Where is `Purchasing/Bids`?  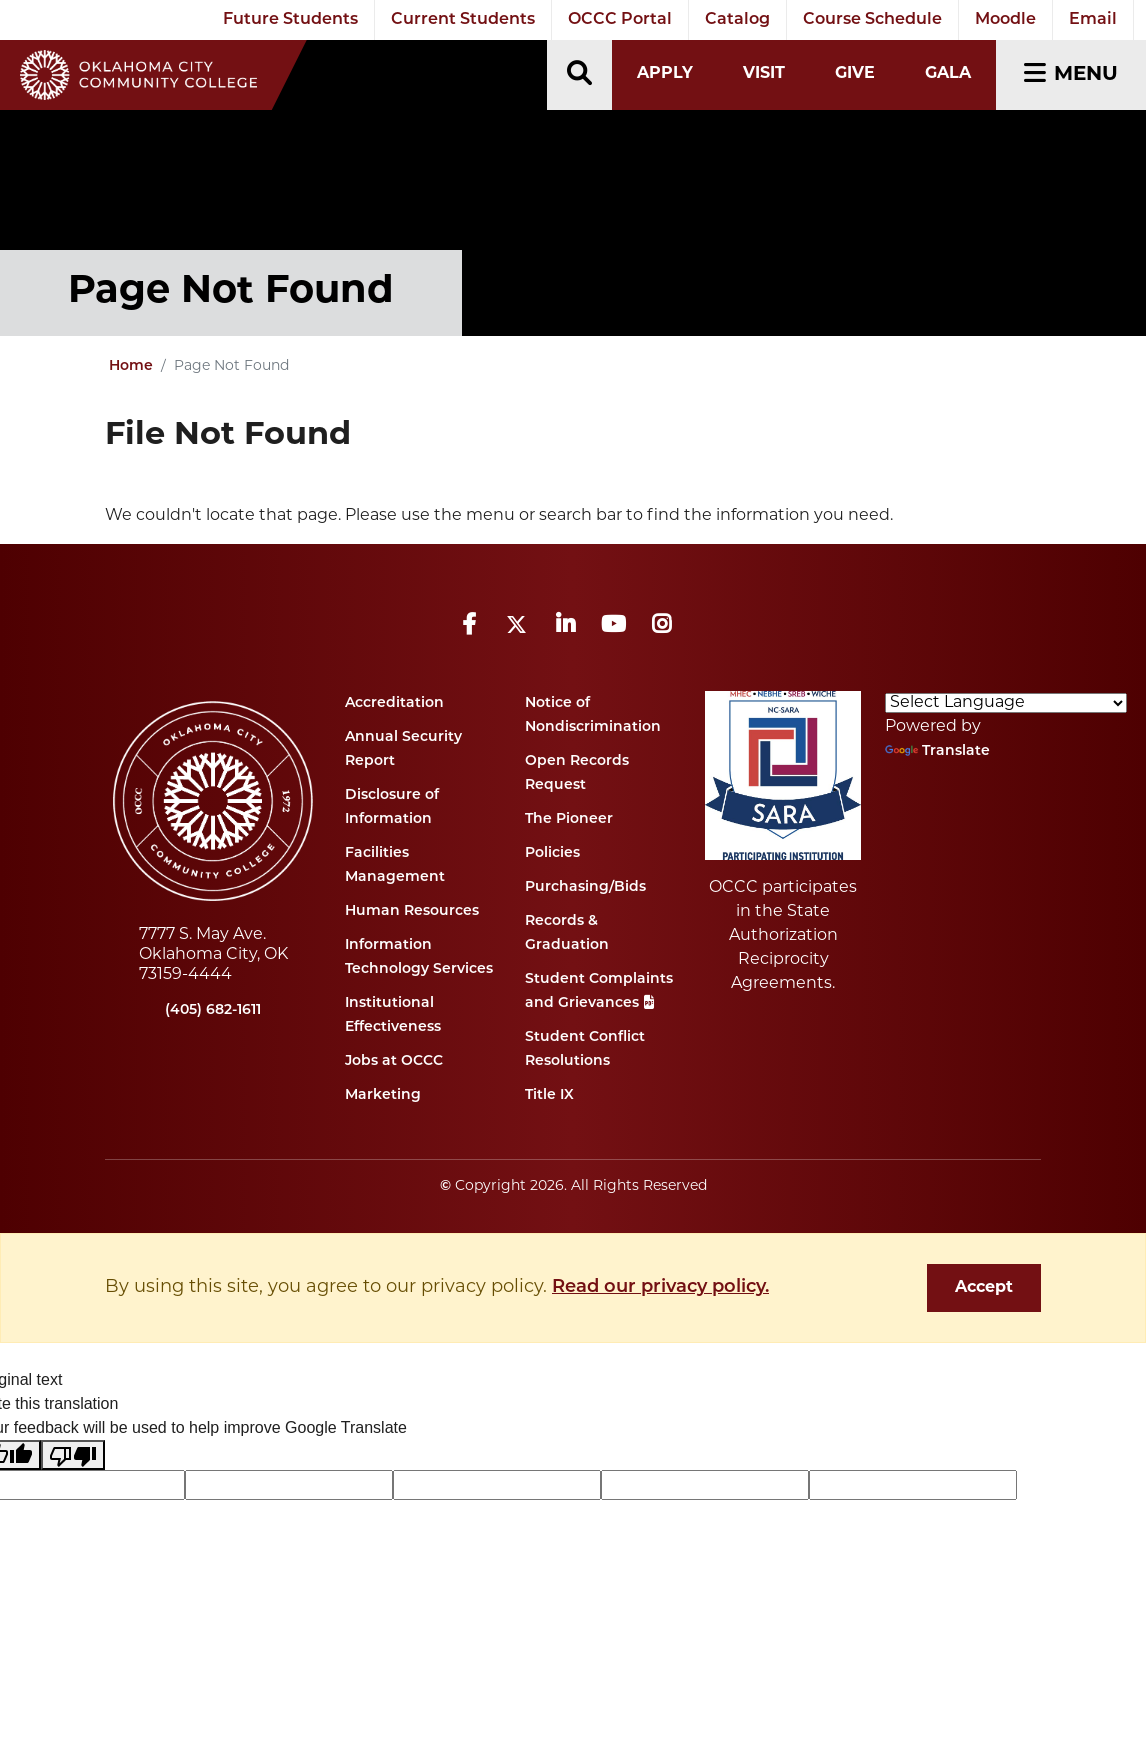 Purchasing/Bids is located at coordinates (585, 887).